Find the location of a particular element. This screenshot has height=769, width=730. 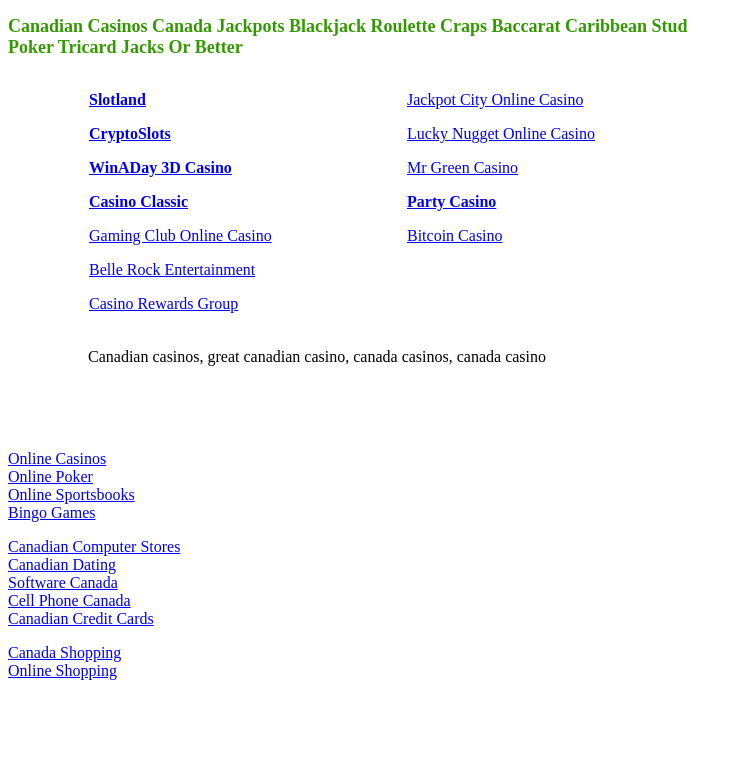

Cell Phone Canada is located at coordinates (69, 600).